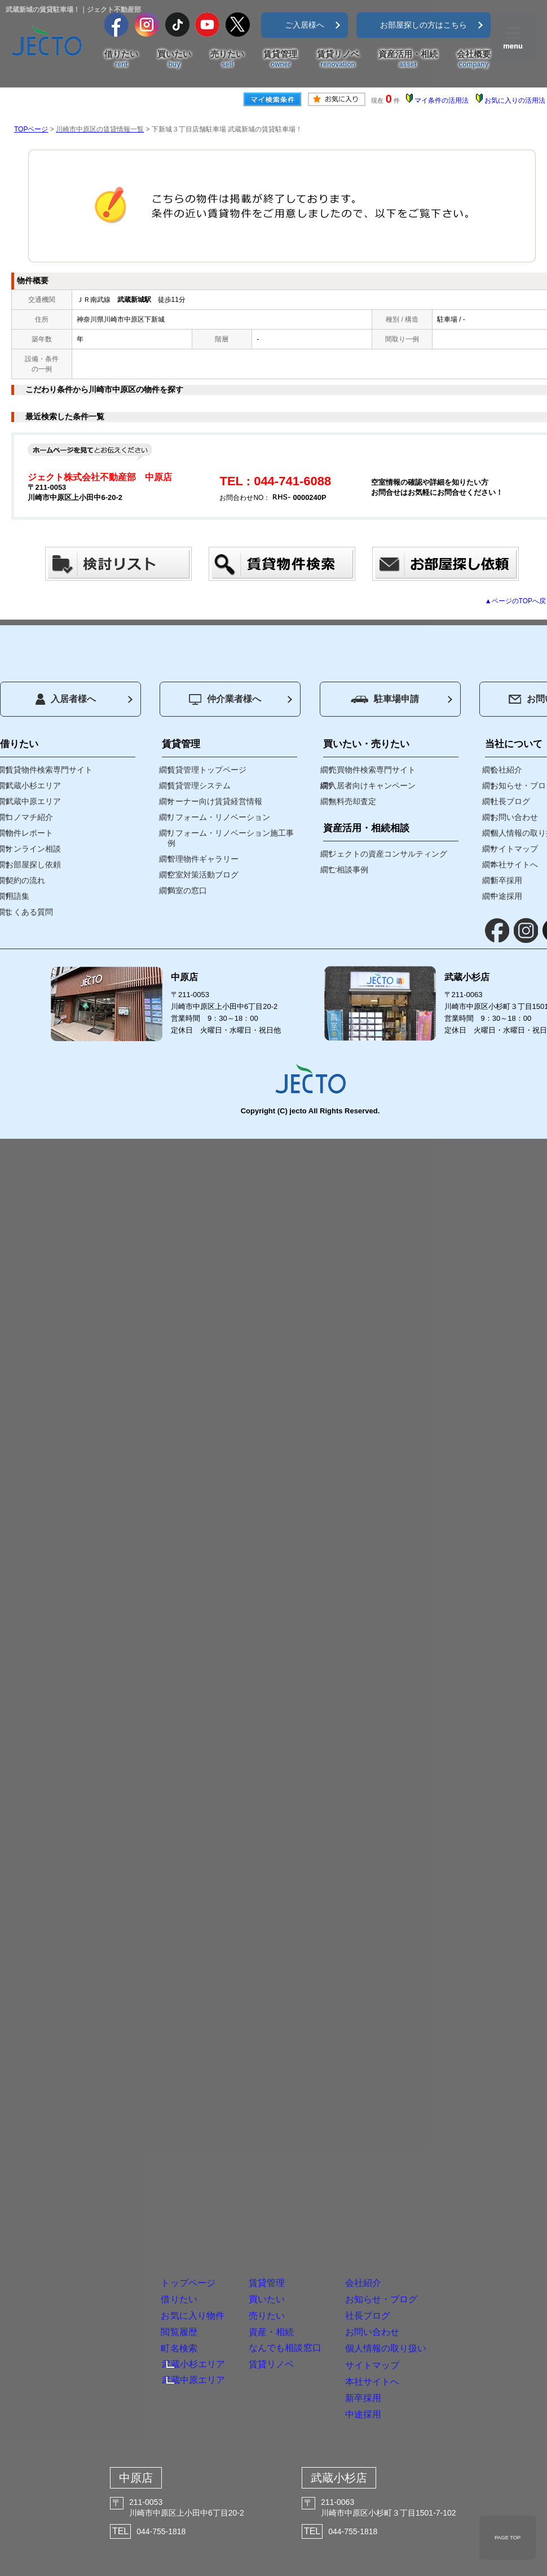 Image resolution: width=547 pixels, height=2576 pixels. Describe the element at coordinates (388, 853) in the screenshot. I see `ジェクトの資産コンサルティング` at that location.